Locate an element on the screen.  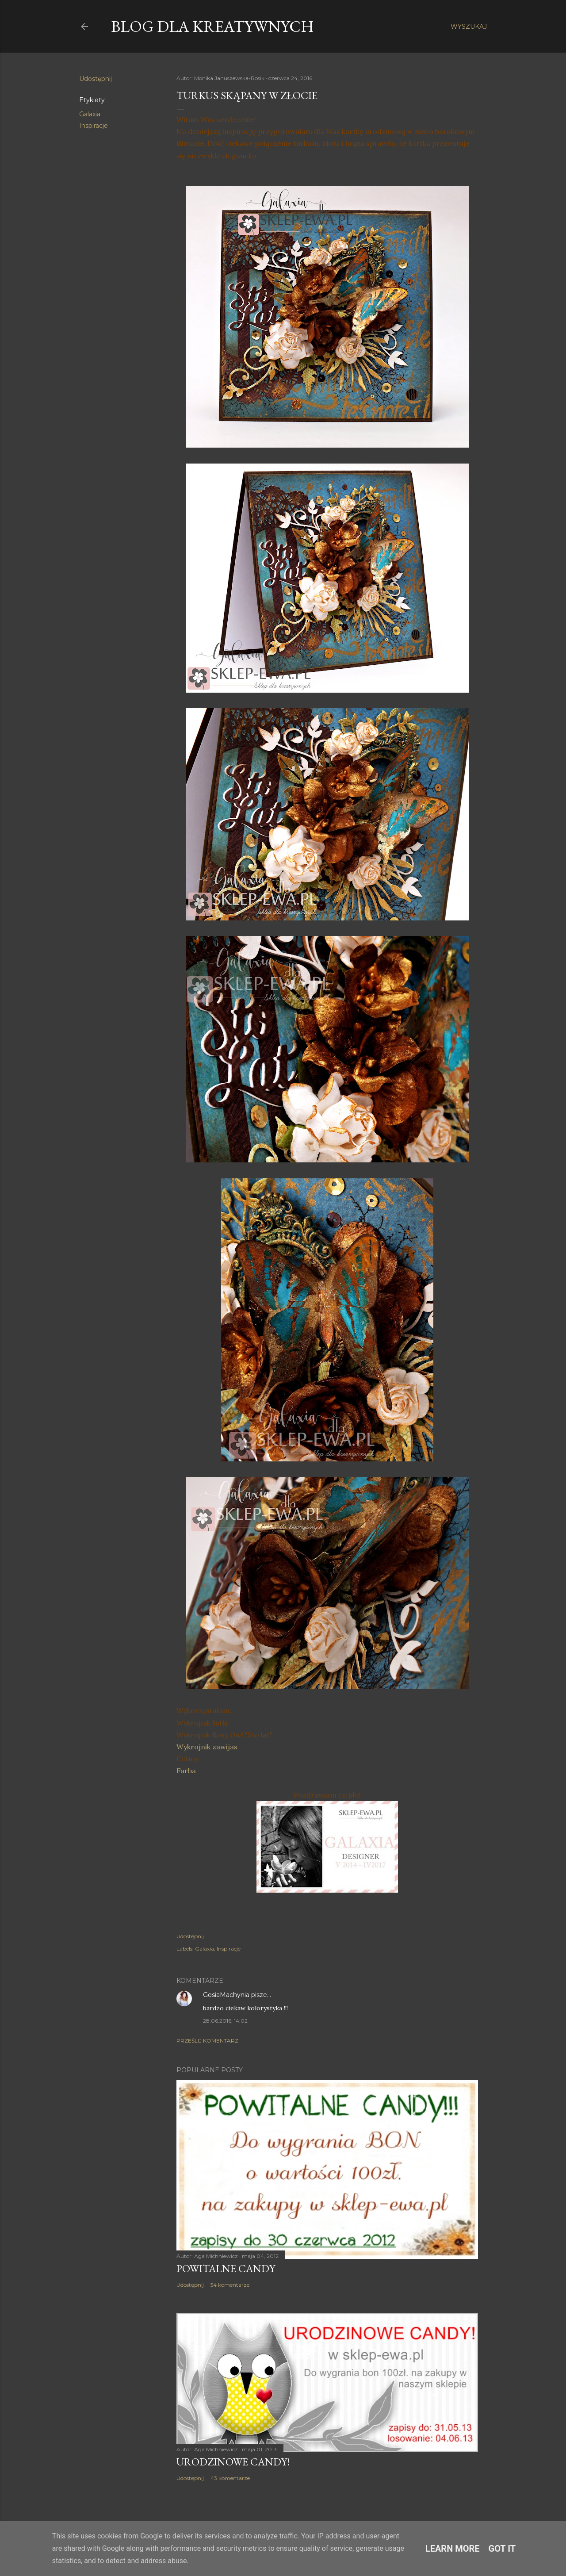
Udostępnij [button] is located at coordinates (95, 79).